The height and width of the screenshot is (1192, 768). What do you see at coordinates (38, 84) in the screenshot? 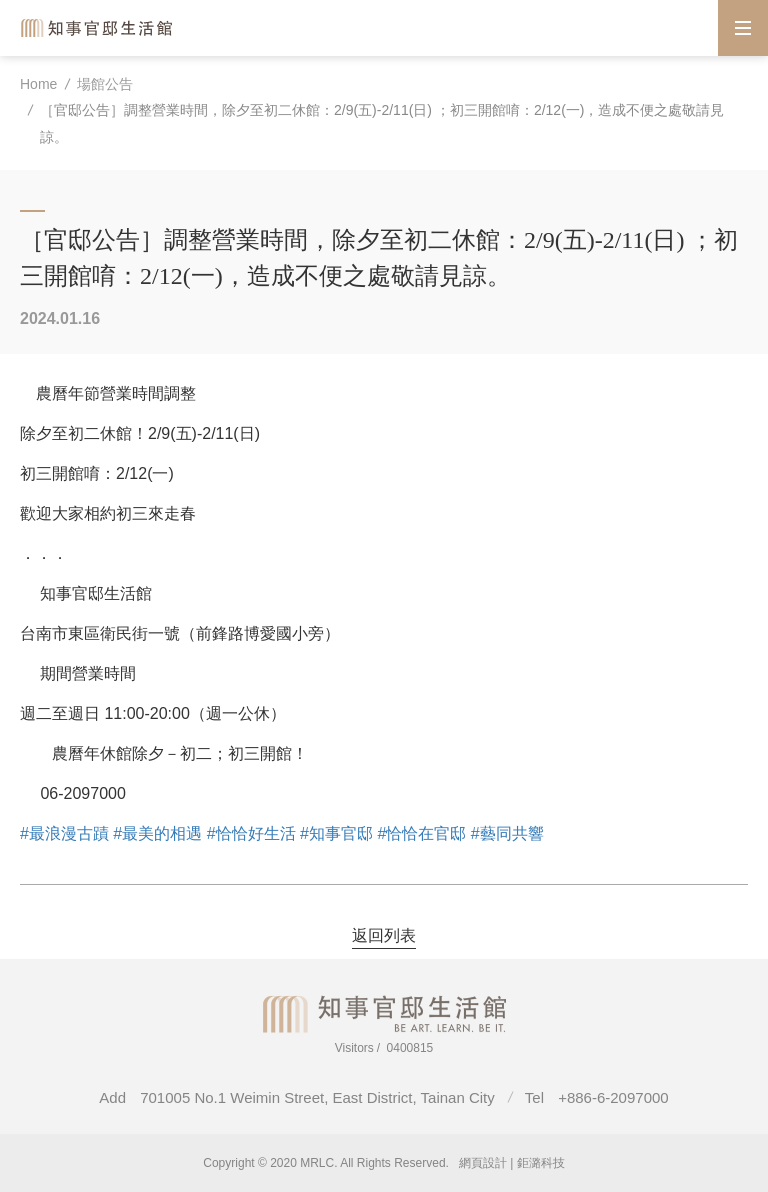
I see `Home` at bounding box center [38, 84].